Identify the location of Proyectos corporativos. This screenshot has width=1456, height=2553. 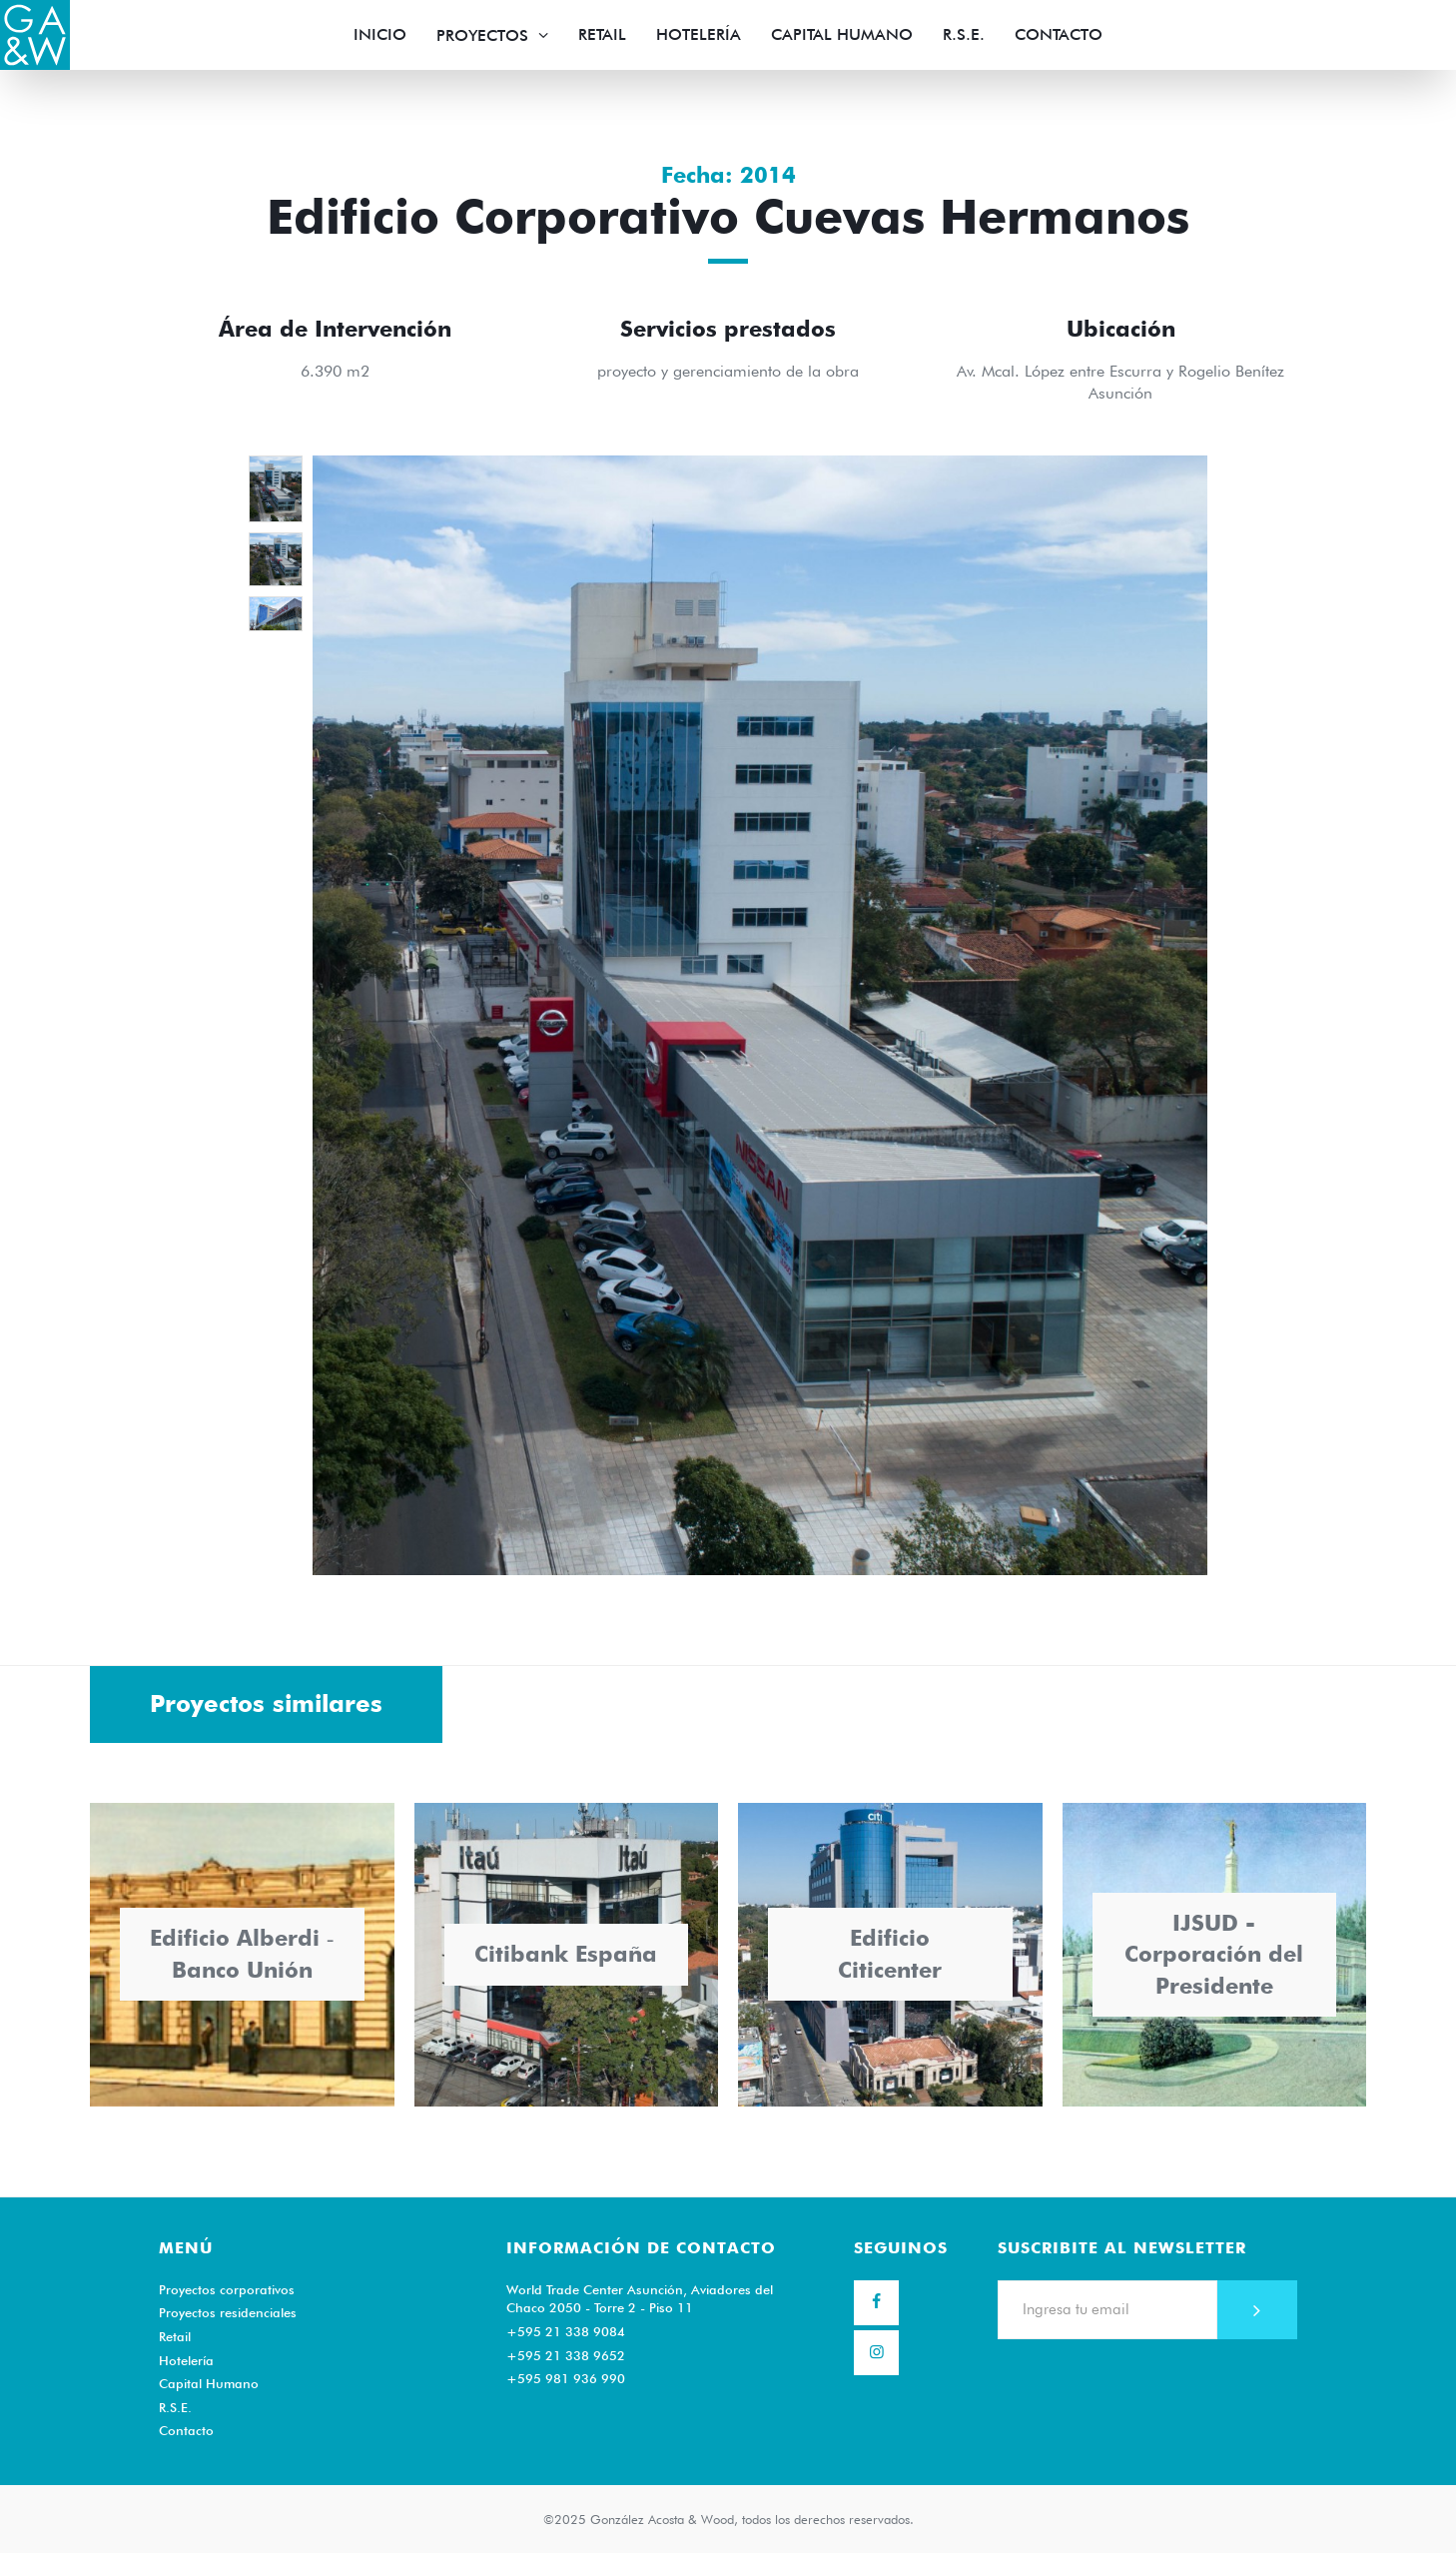
(227, 2289).